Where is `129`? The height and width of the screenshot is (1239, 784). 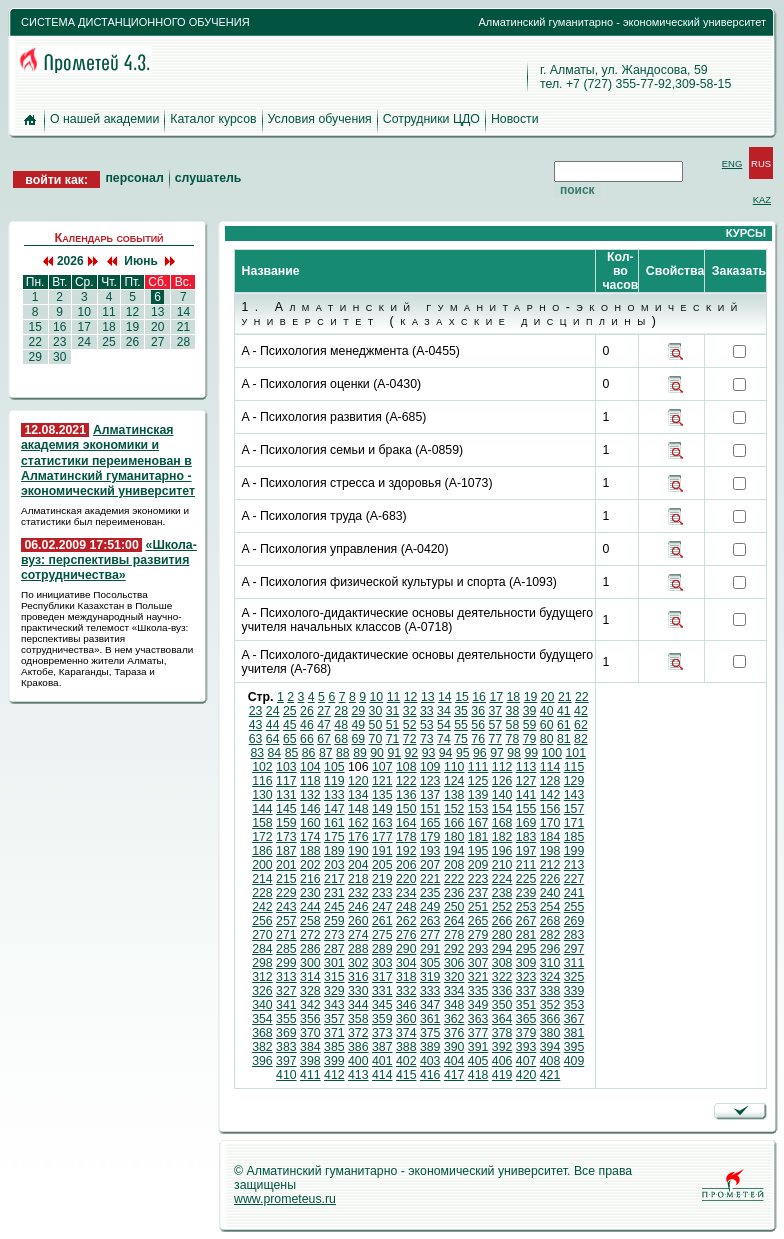
129 is located at coordinates (574, 781).